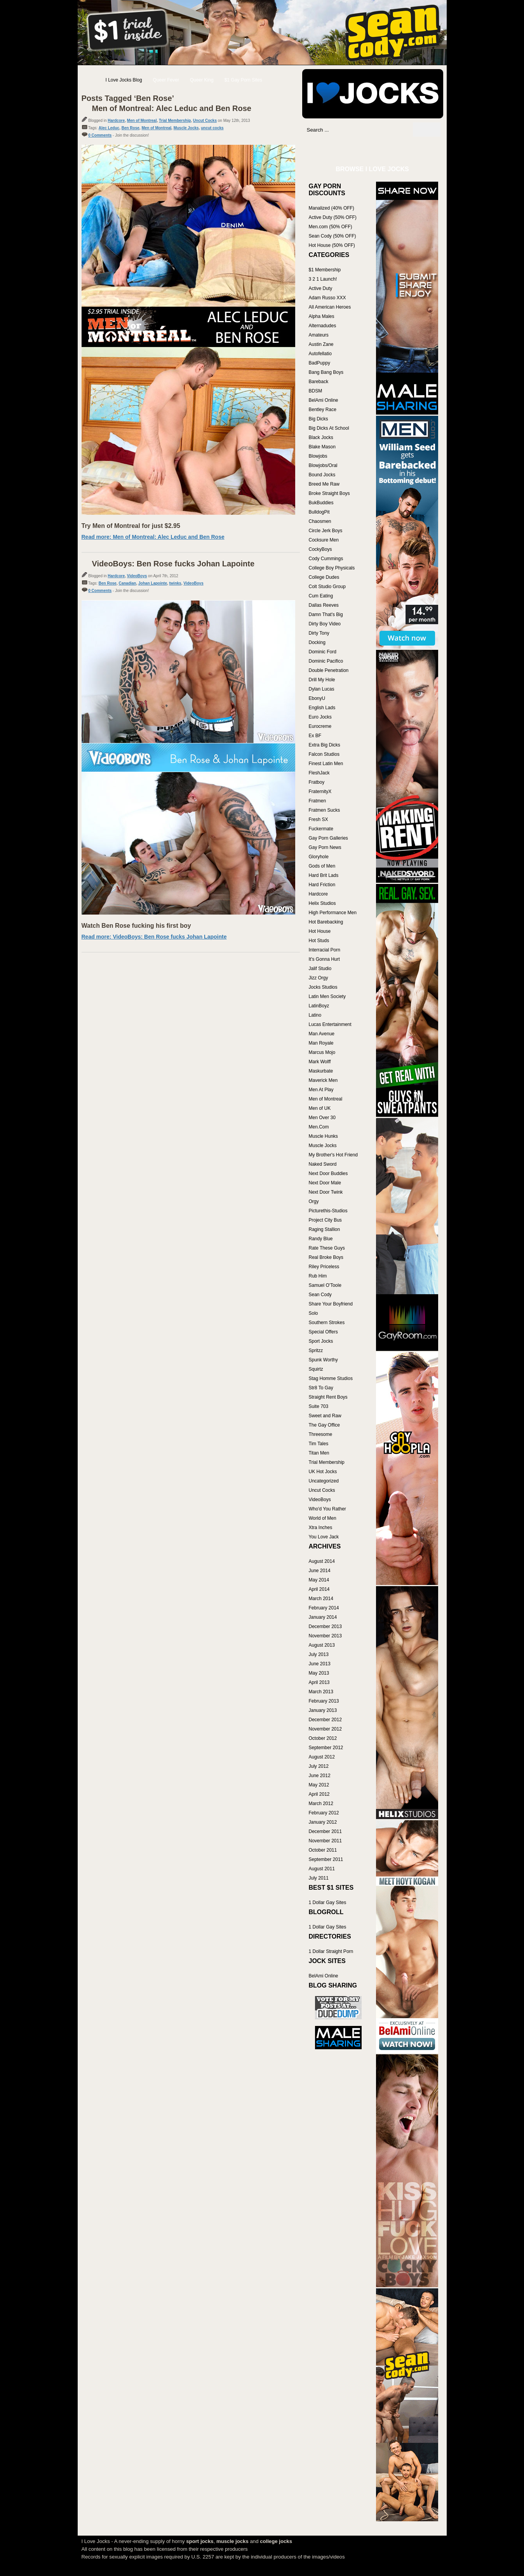 Image resolution: width=524 pixels, height=2576 pixels. What do you see at coordinates (325, 1831) in the screenshot?
I see `December 2011` at bounding box center [325, 1831].